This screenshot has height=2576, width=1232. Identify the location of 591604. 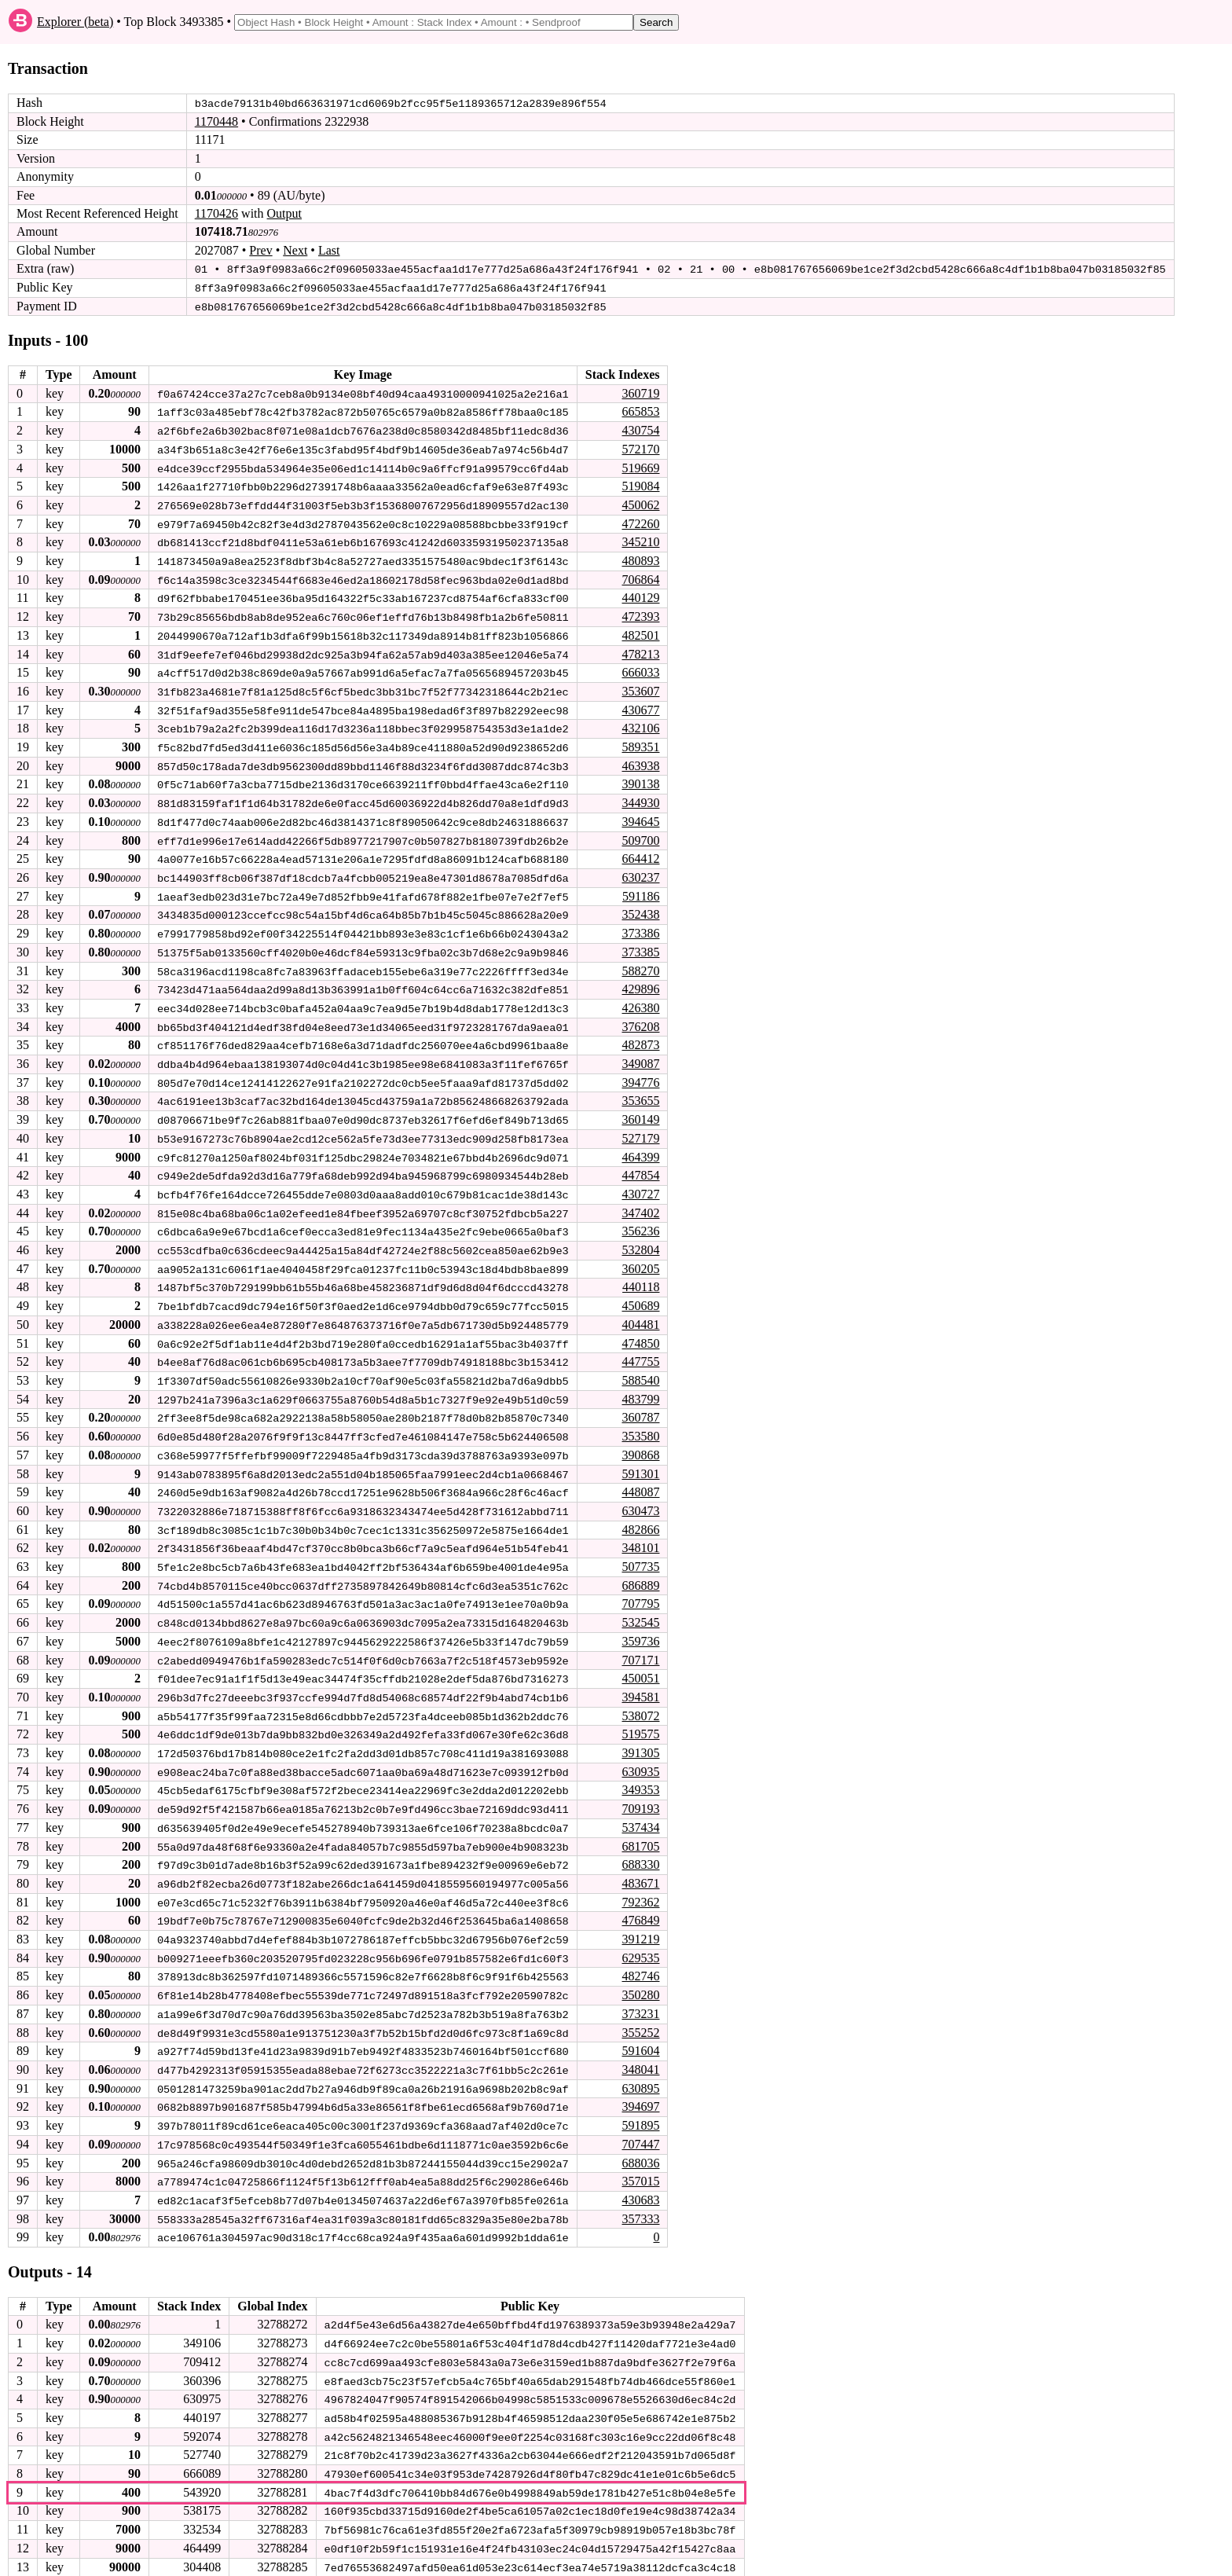
(640, 2028).